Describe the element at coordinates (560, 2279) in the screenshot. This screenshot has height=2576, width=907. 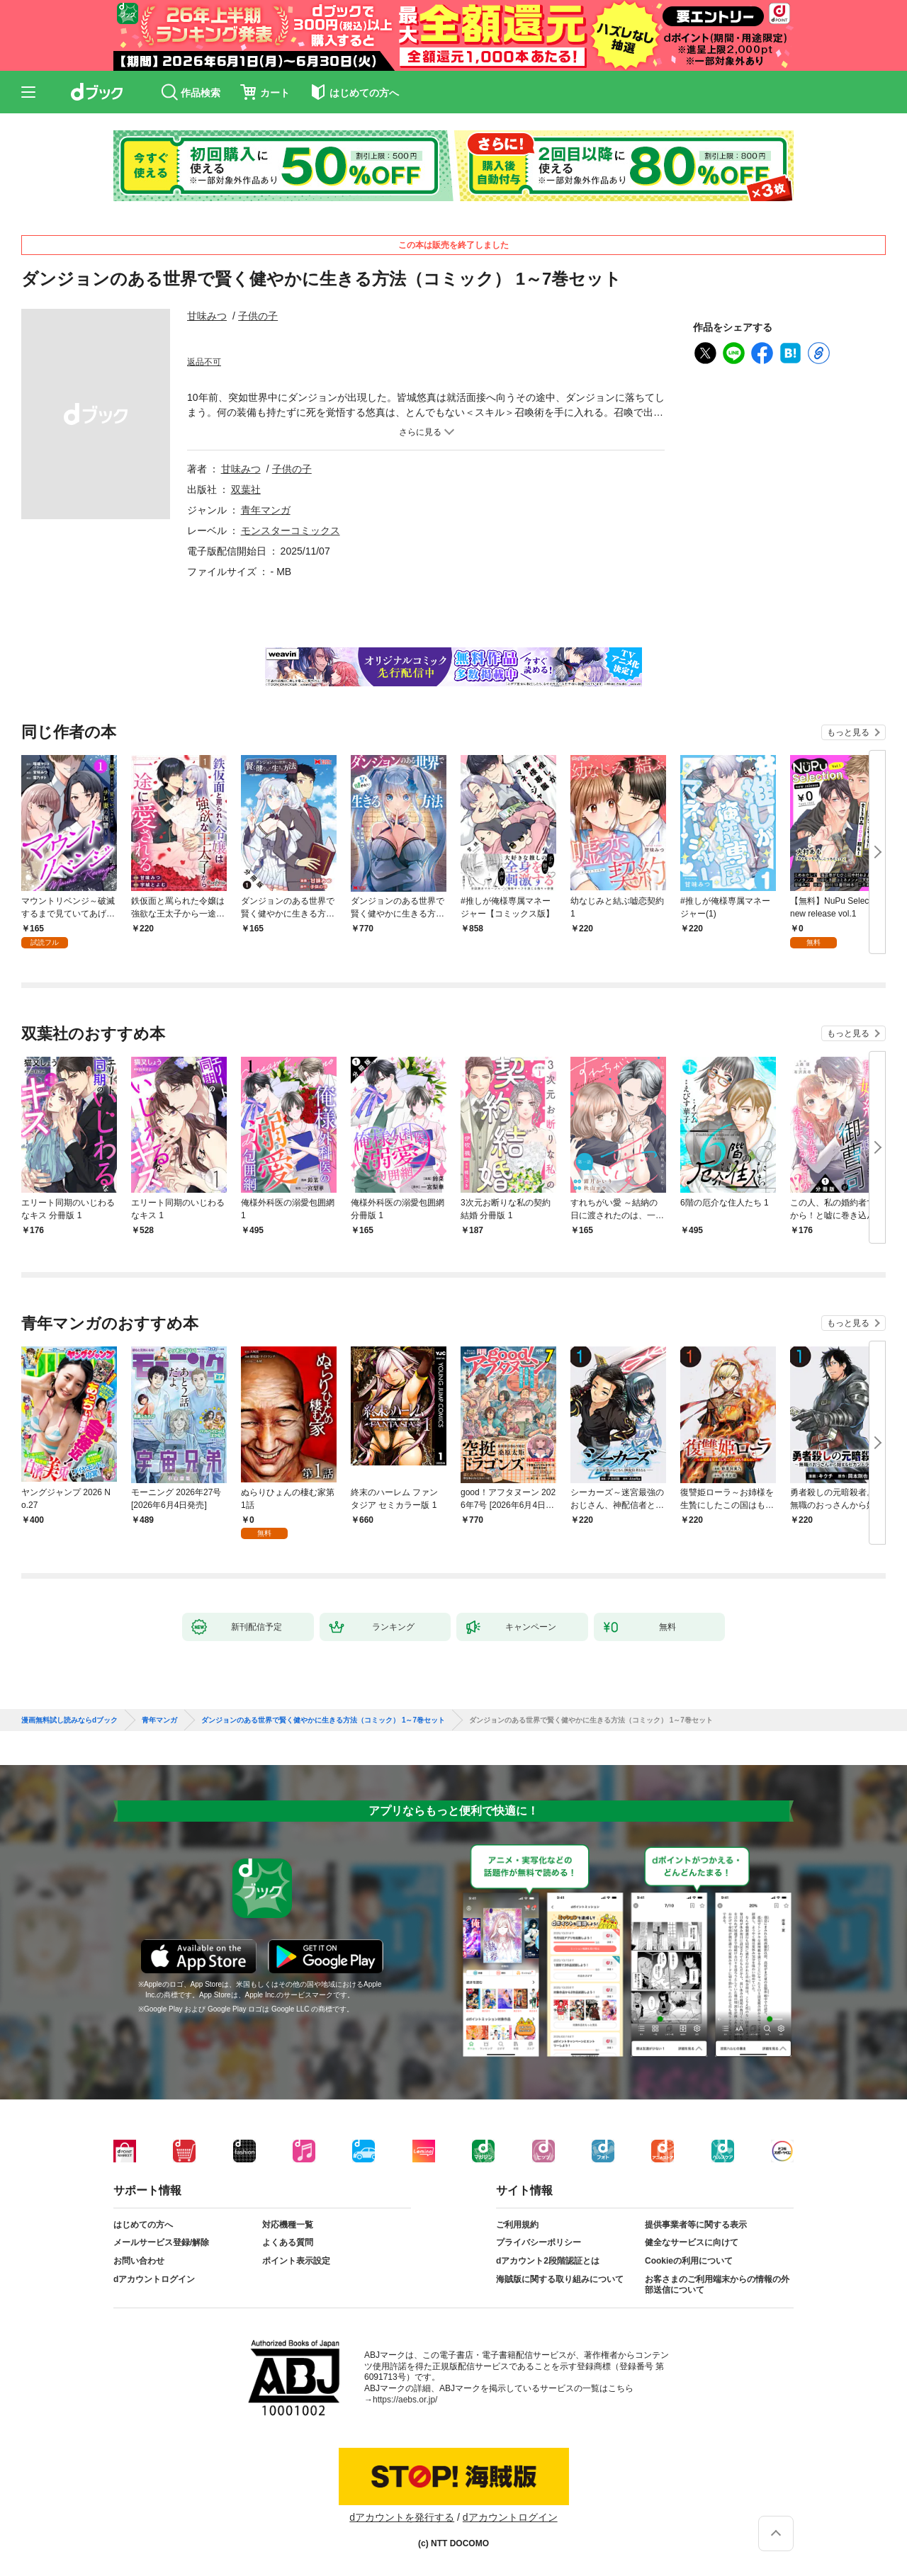
I see `海賊版に関する取り組みについて` at that location.